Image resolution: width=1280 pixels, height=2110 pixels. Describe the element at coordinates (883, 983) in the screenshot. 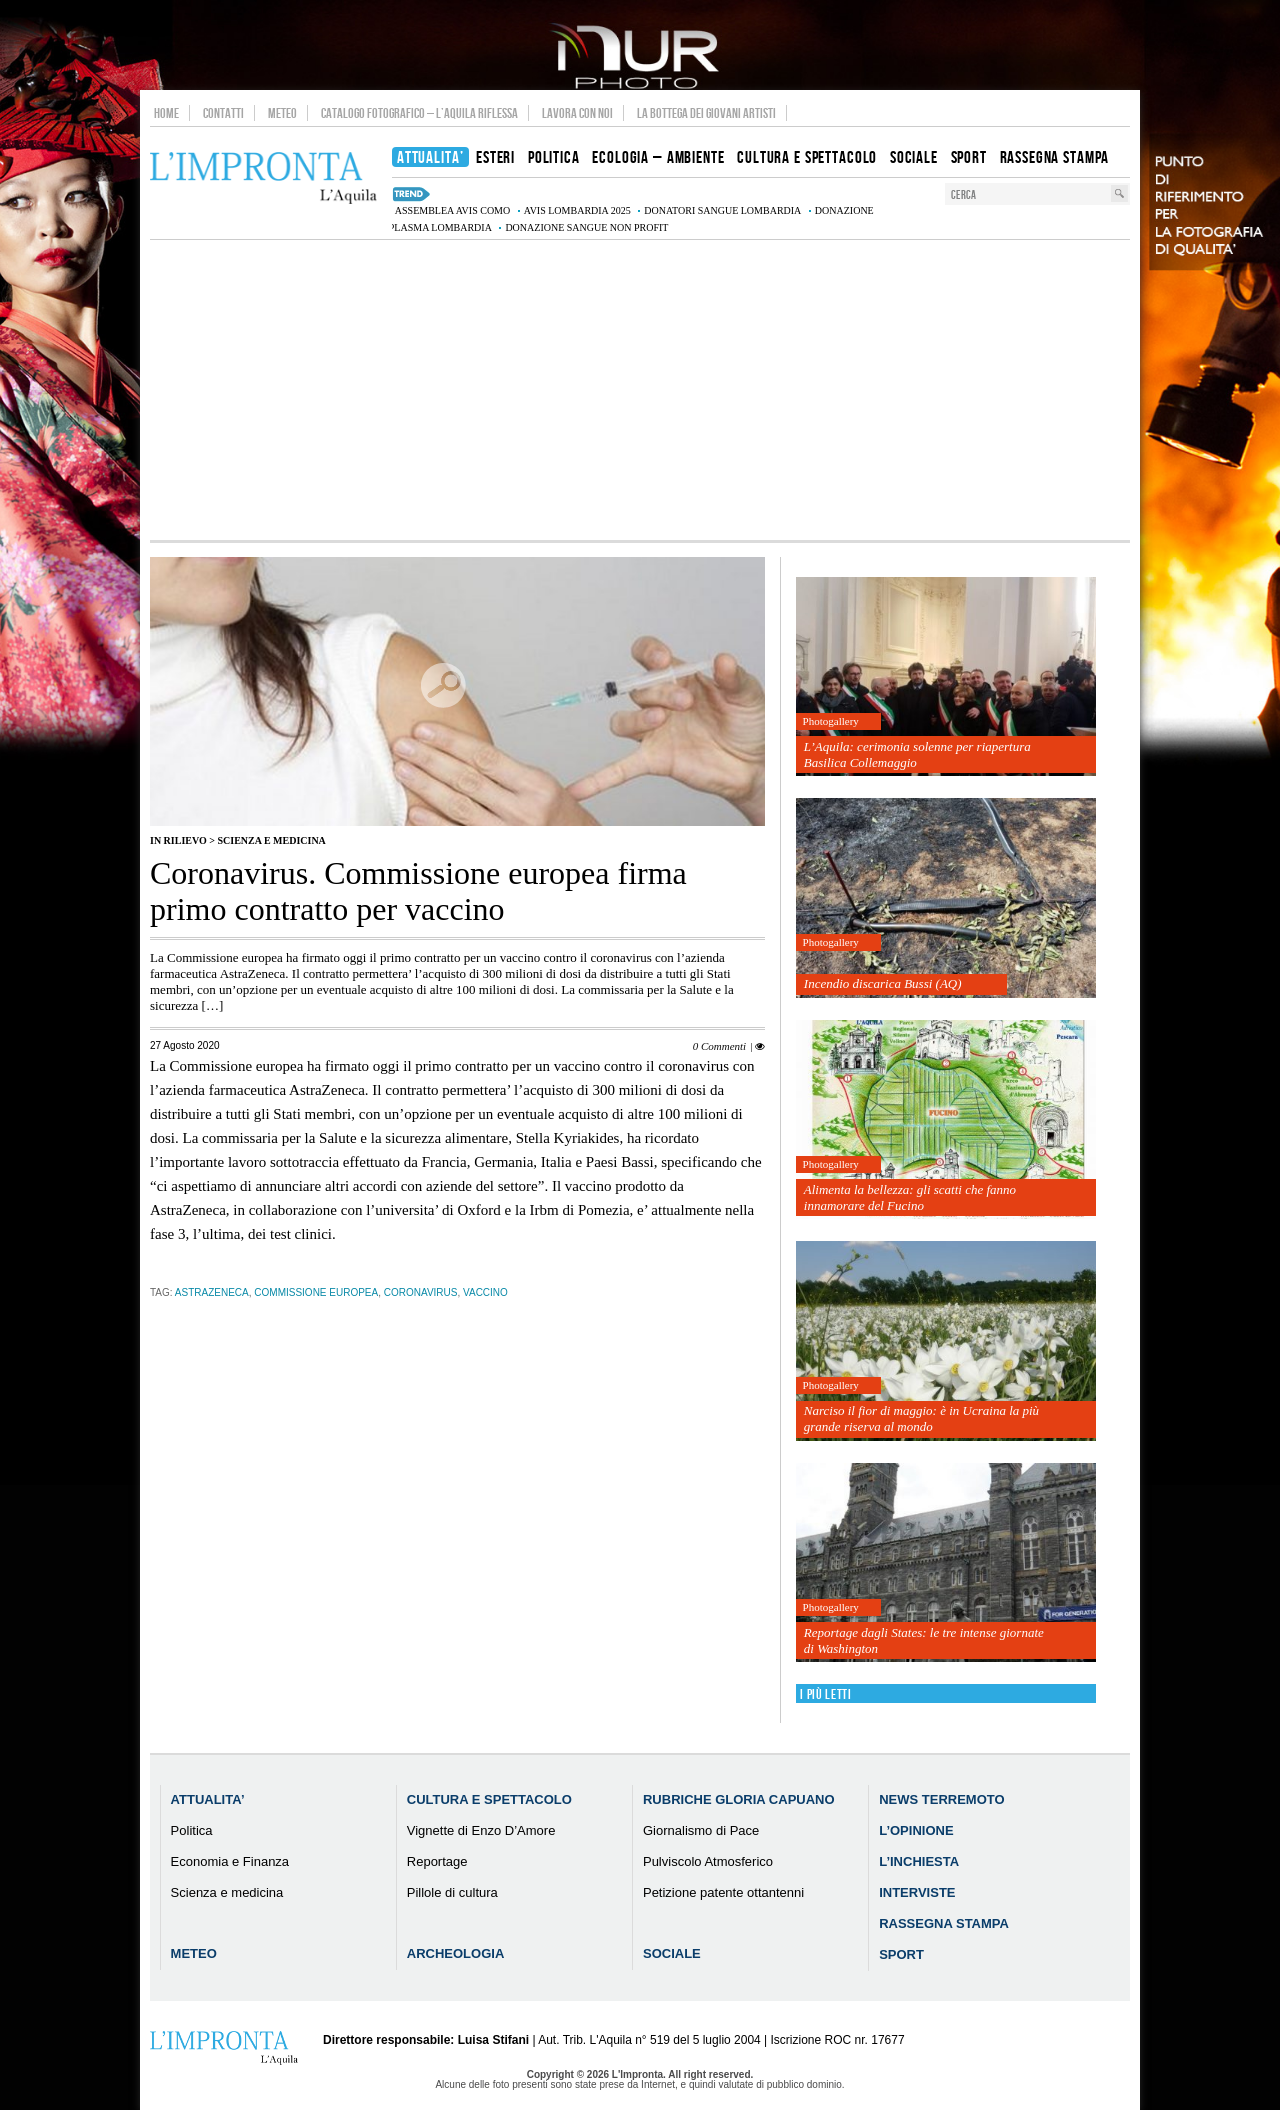

I see `Incendio discarica Bussi (AQ)` at that location.